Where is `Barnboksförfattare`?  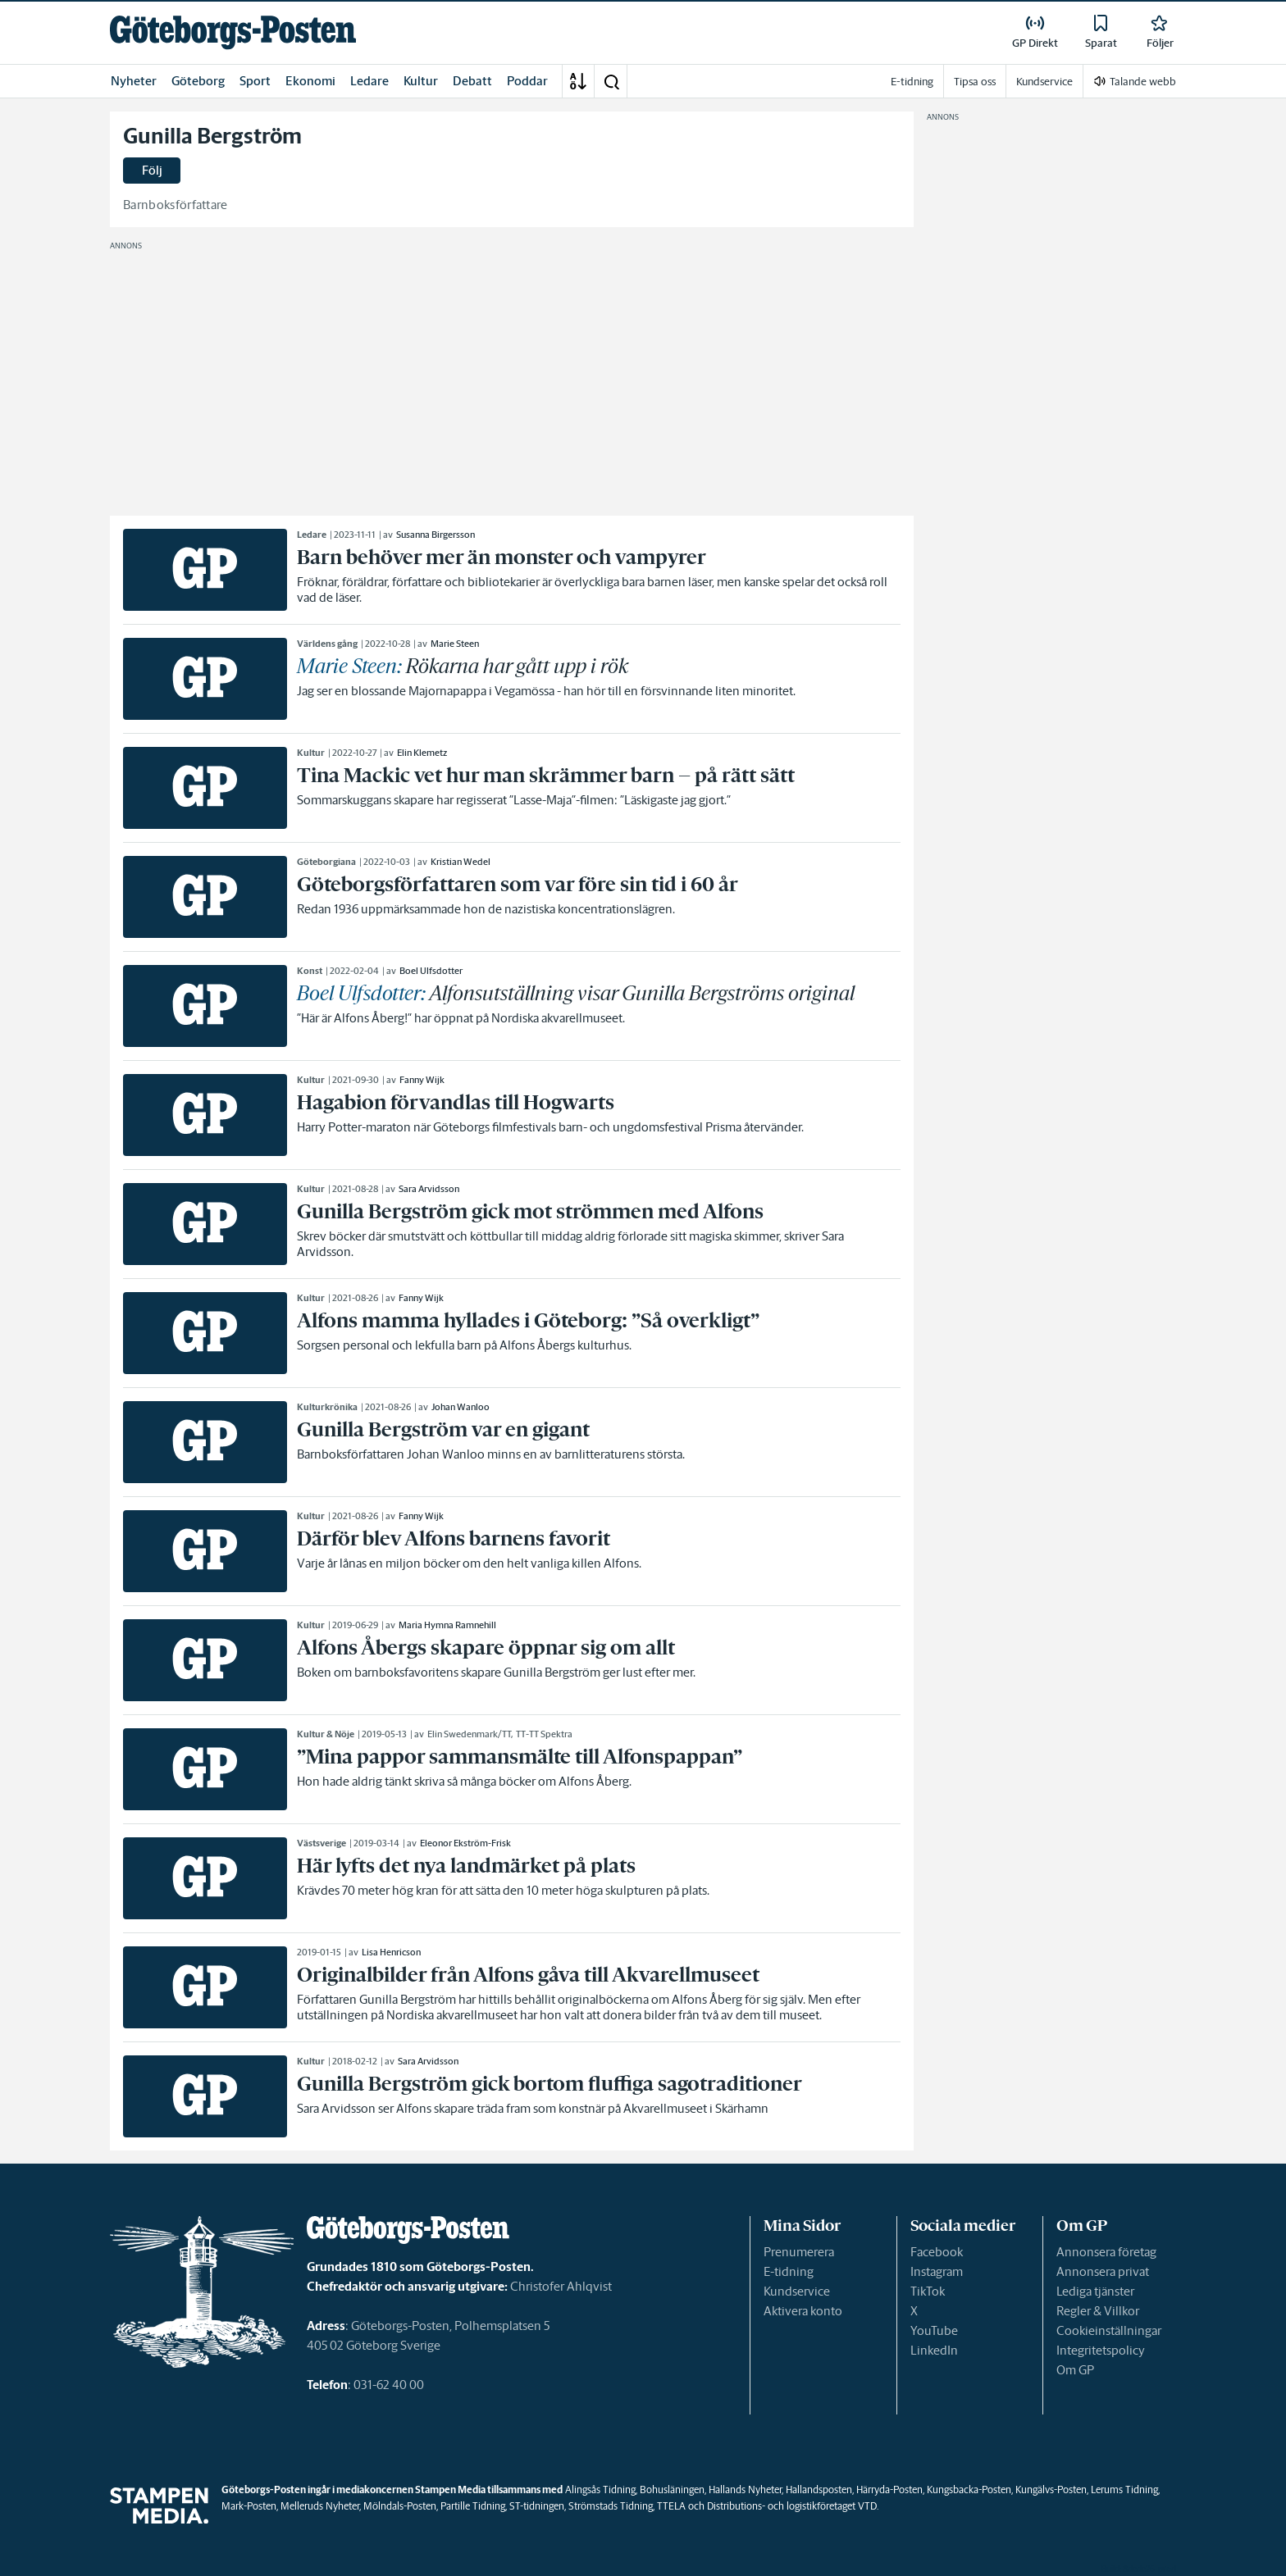 Barnboksförfattare is located at coordinates (175, 204).